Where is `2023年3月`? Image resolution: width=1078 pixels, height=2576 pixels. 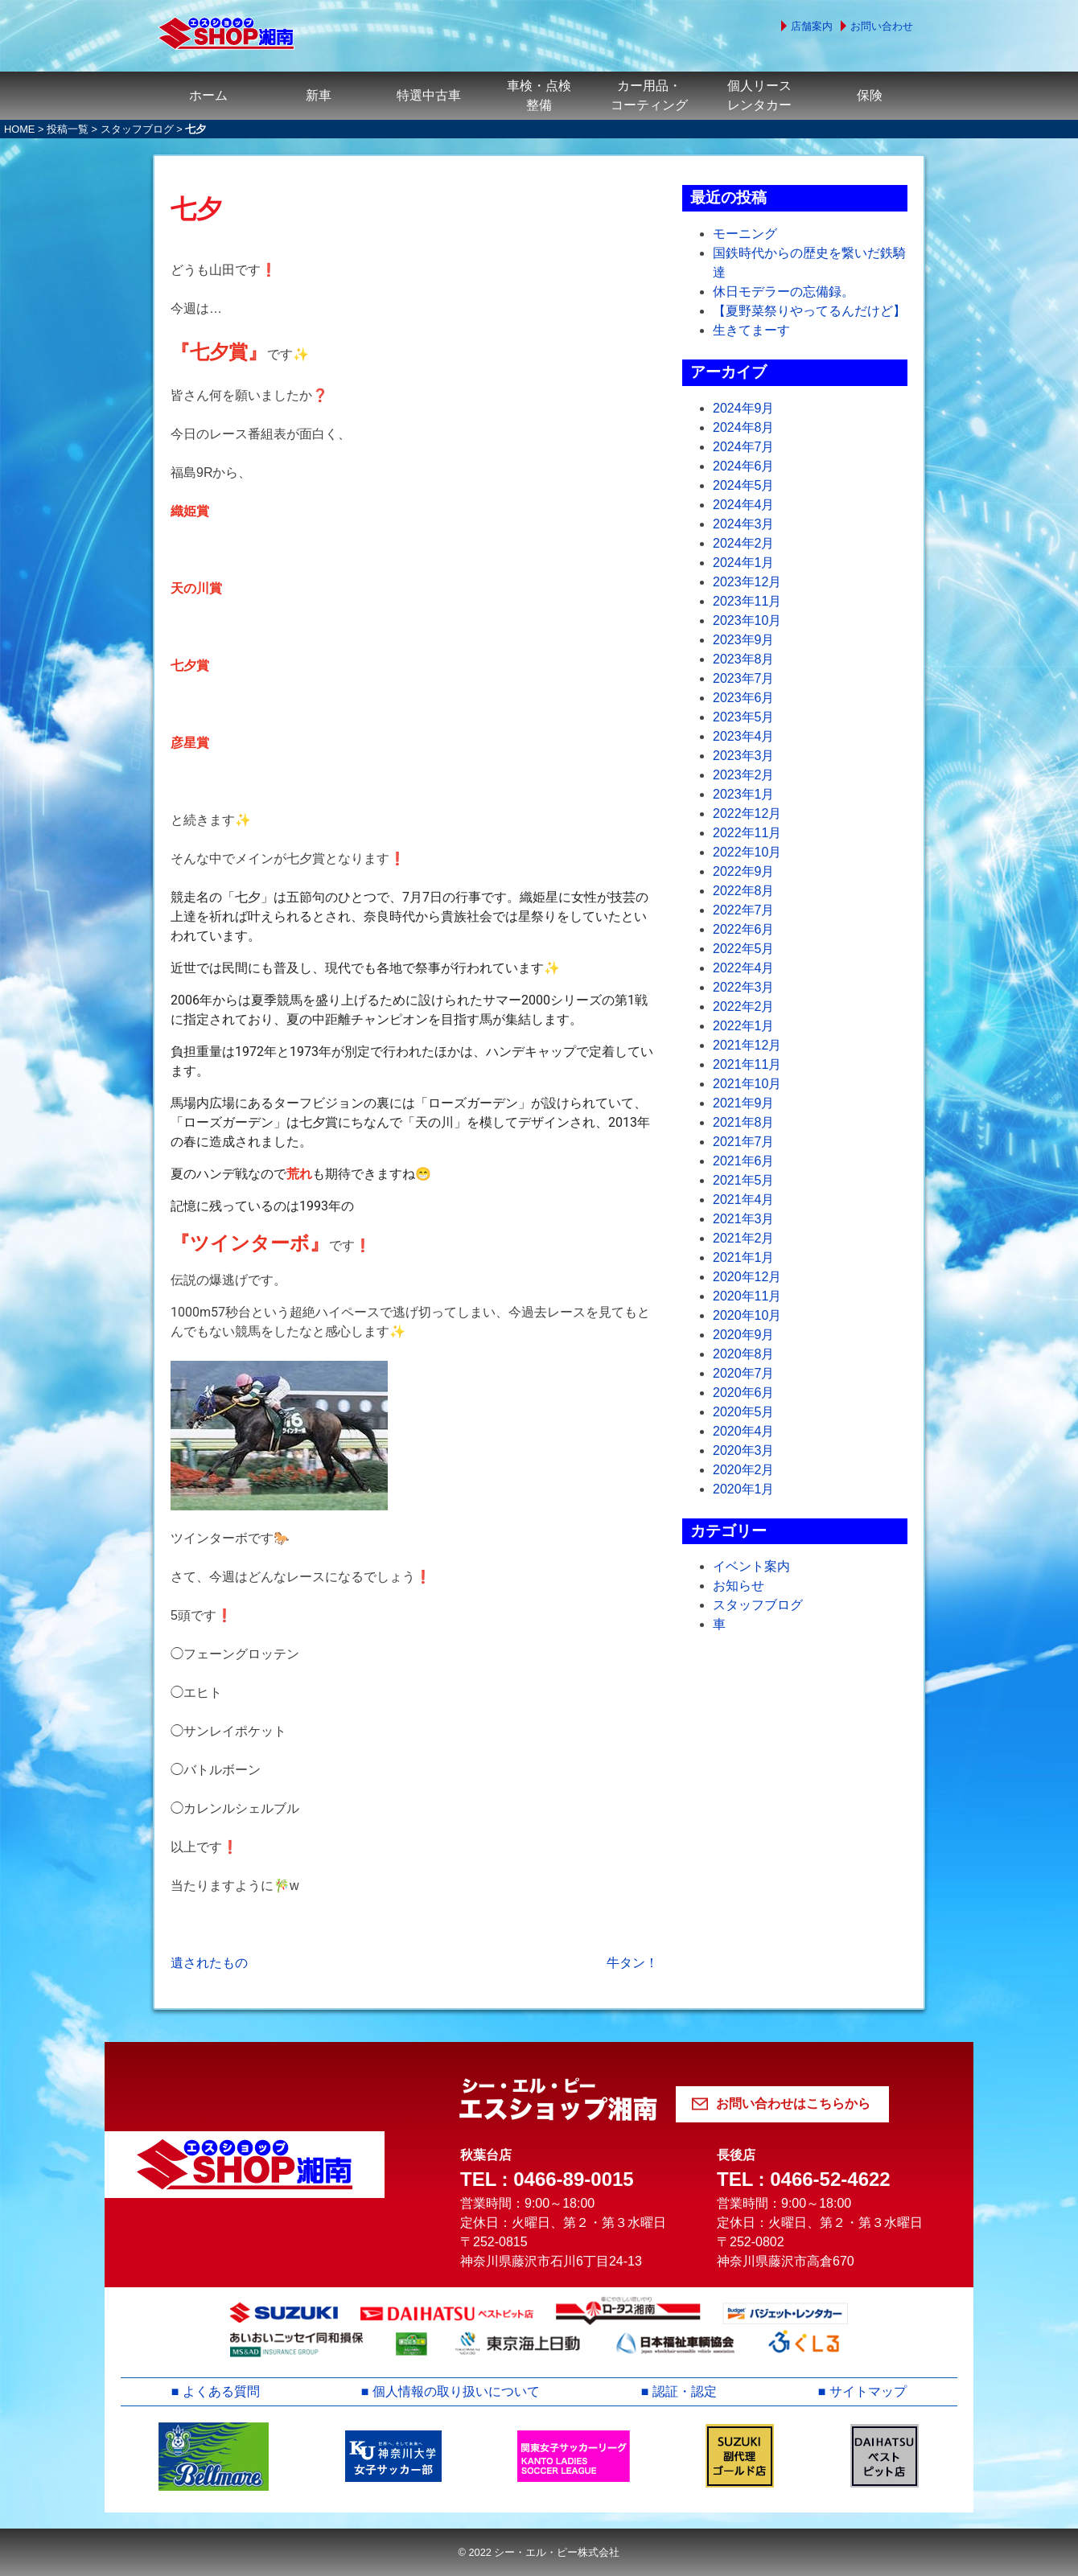 2023年3月 is located at coordinates (744, 755).